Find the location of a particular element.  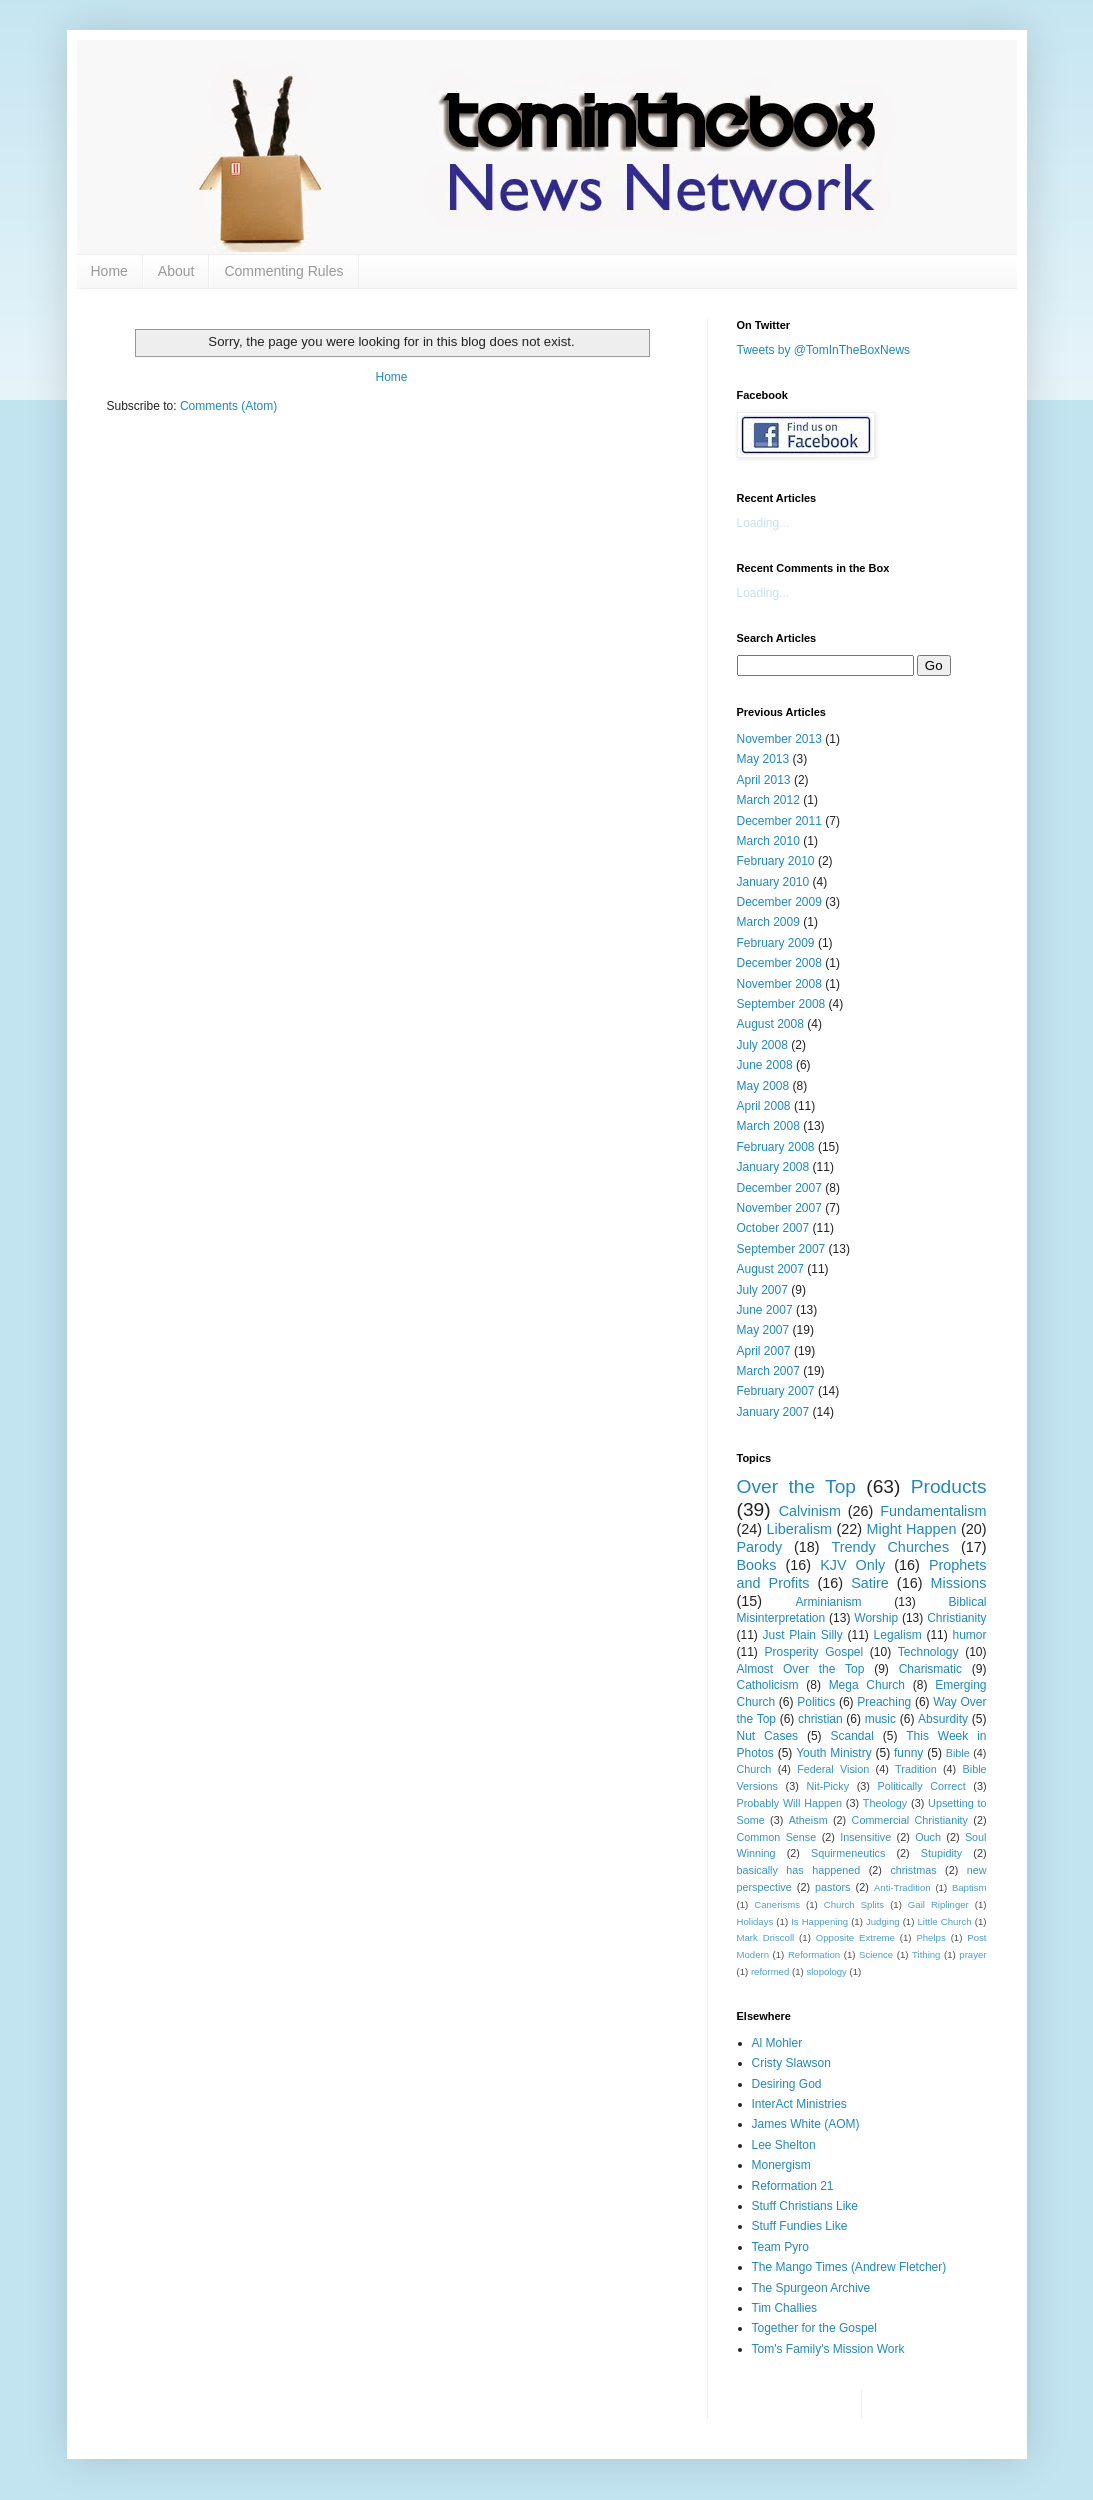

Scandal is located at coordinates (851, 1736).